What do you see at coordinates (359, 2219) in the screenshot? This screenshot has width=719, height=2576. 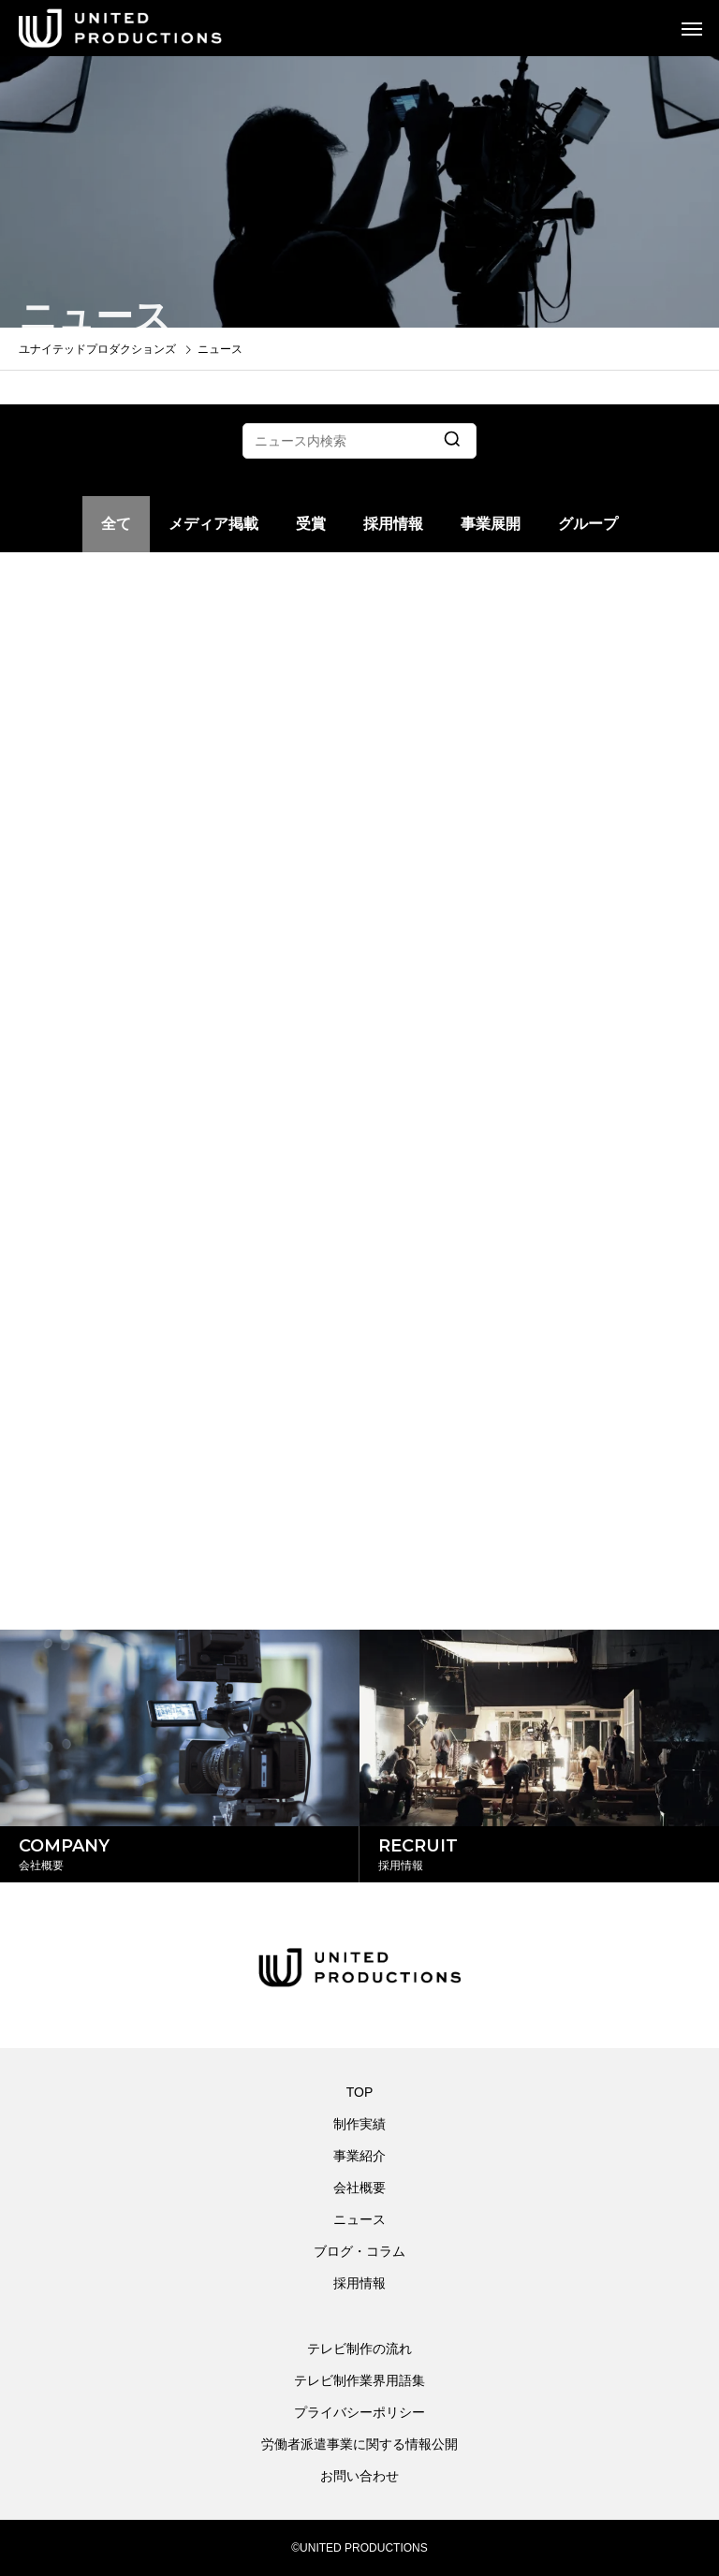 I see `ニュース` at bounding box center [359, 2219].